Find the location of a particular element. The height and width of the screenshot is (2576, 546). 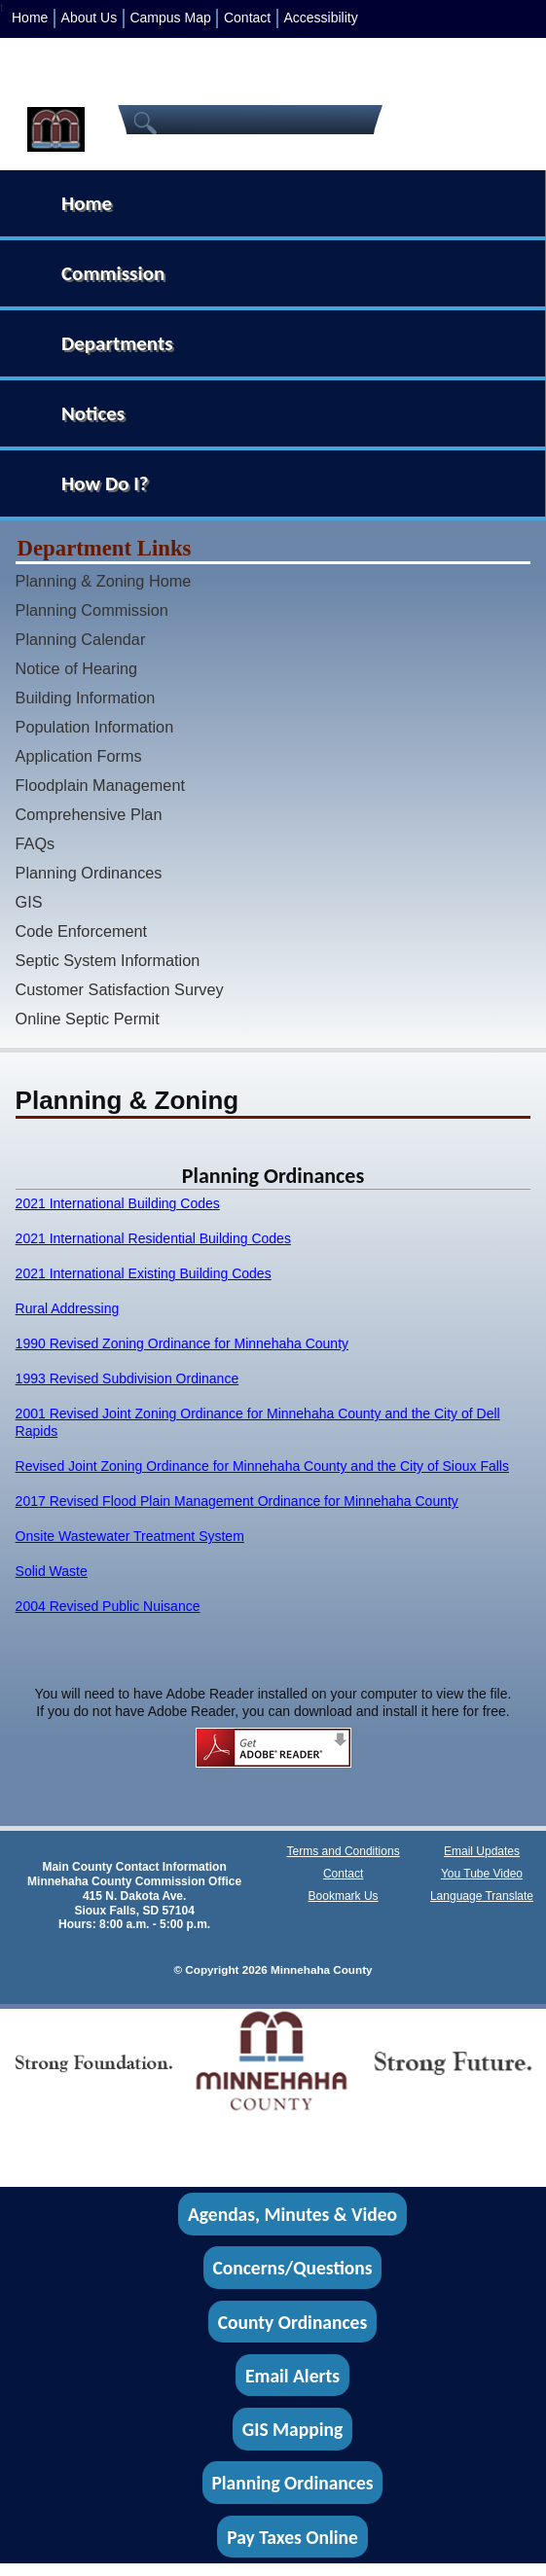

Commission is located at coordinates (112, 273).